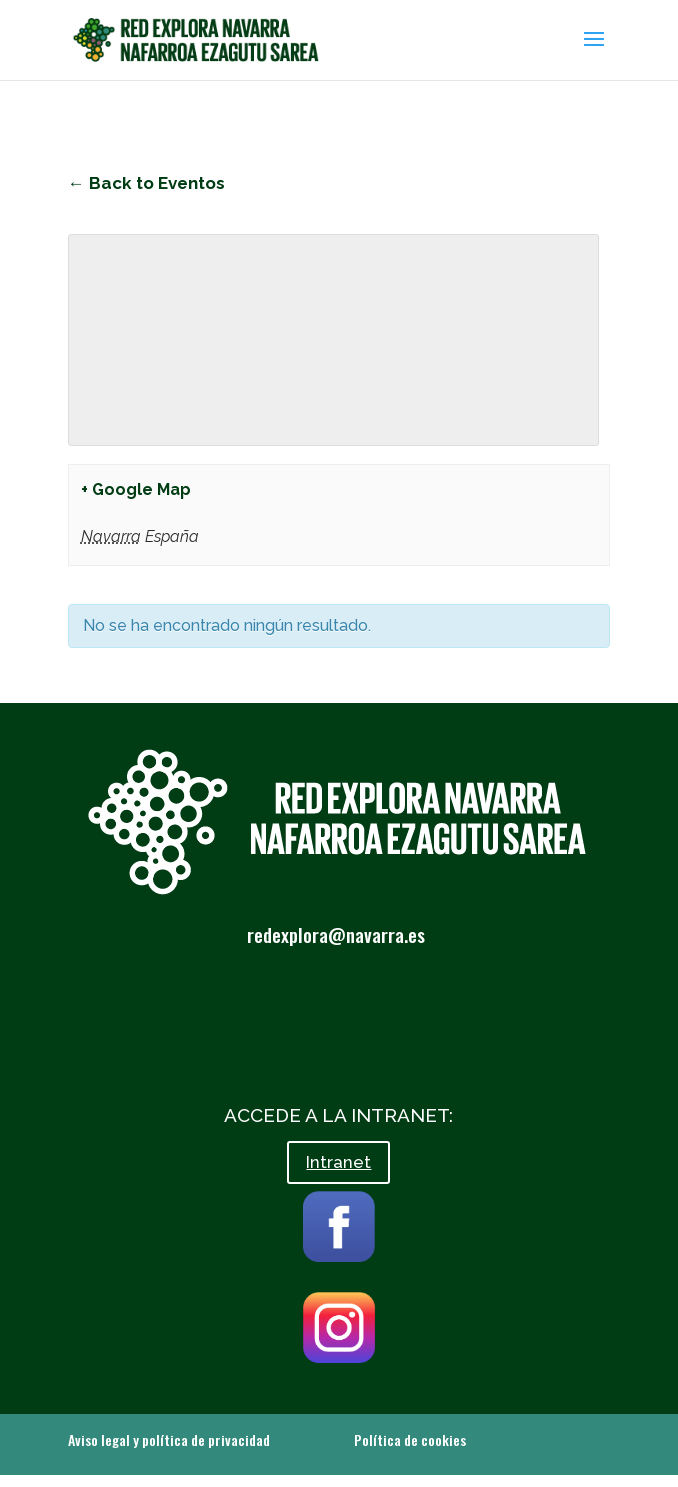 The height and width of the screenshot is (1487, 678). Describe the element at coordinates (146, 183) in the screenshot. I see `← Back to Eventos` at that location.